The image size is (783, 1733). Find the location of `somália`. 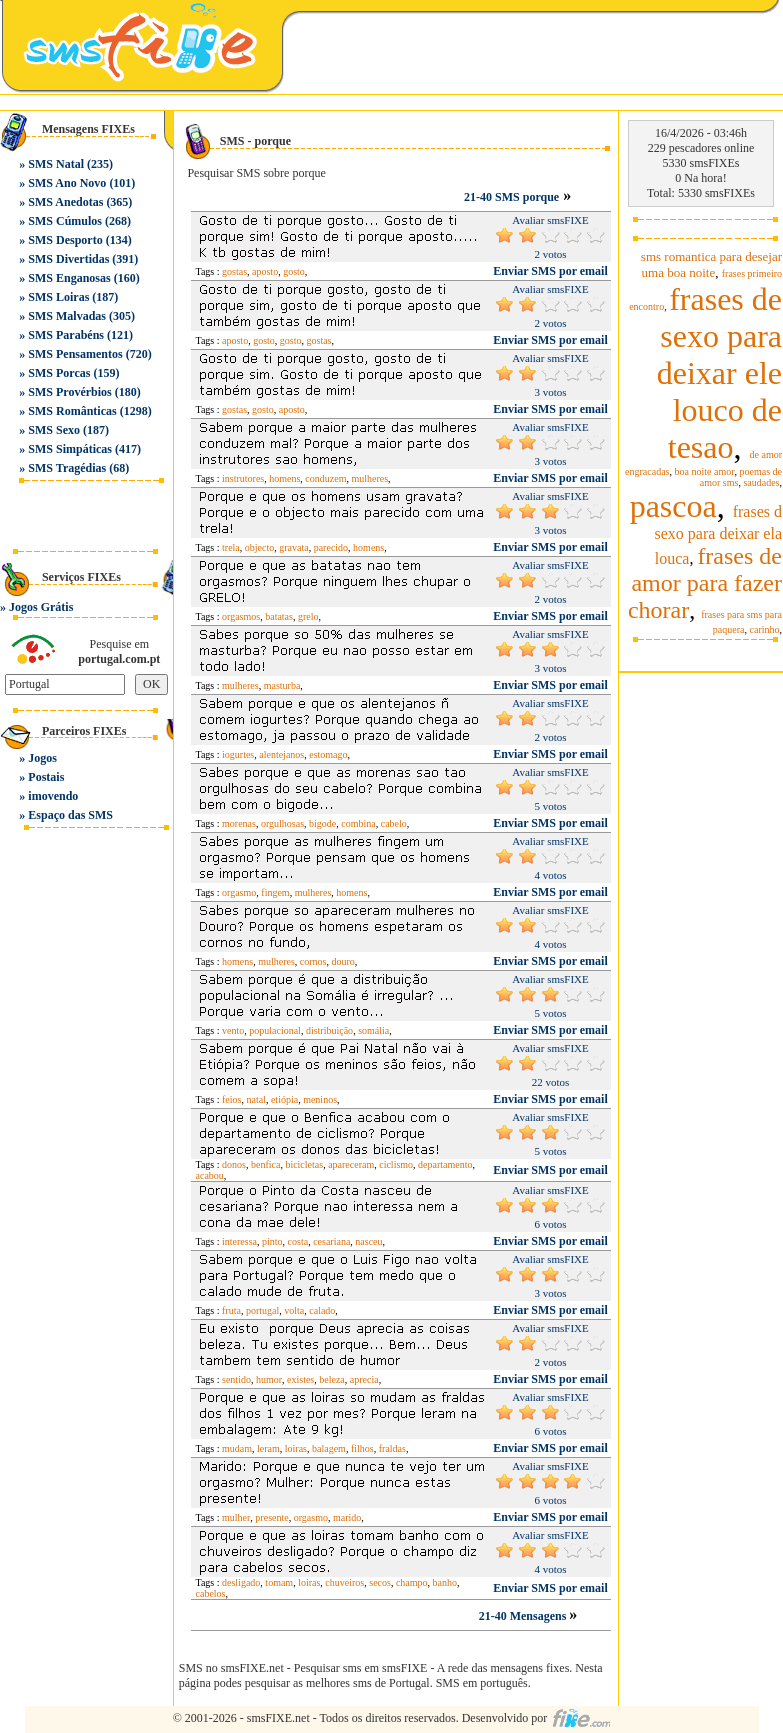

somália is located at coordinates (373, 1030).